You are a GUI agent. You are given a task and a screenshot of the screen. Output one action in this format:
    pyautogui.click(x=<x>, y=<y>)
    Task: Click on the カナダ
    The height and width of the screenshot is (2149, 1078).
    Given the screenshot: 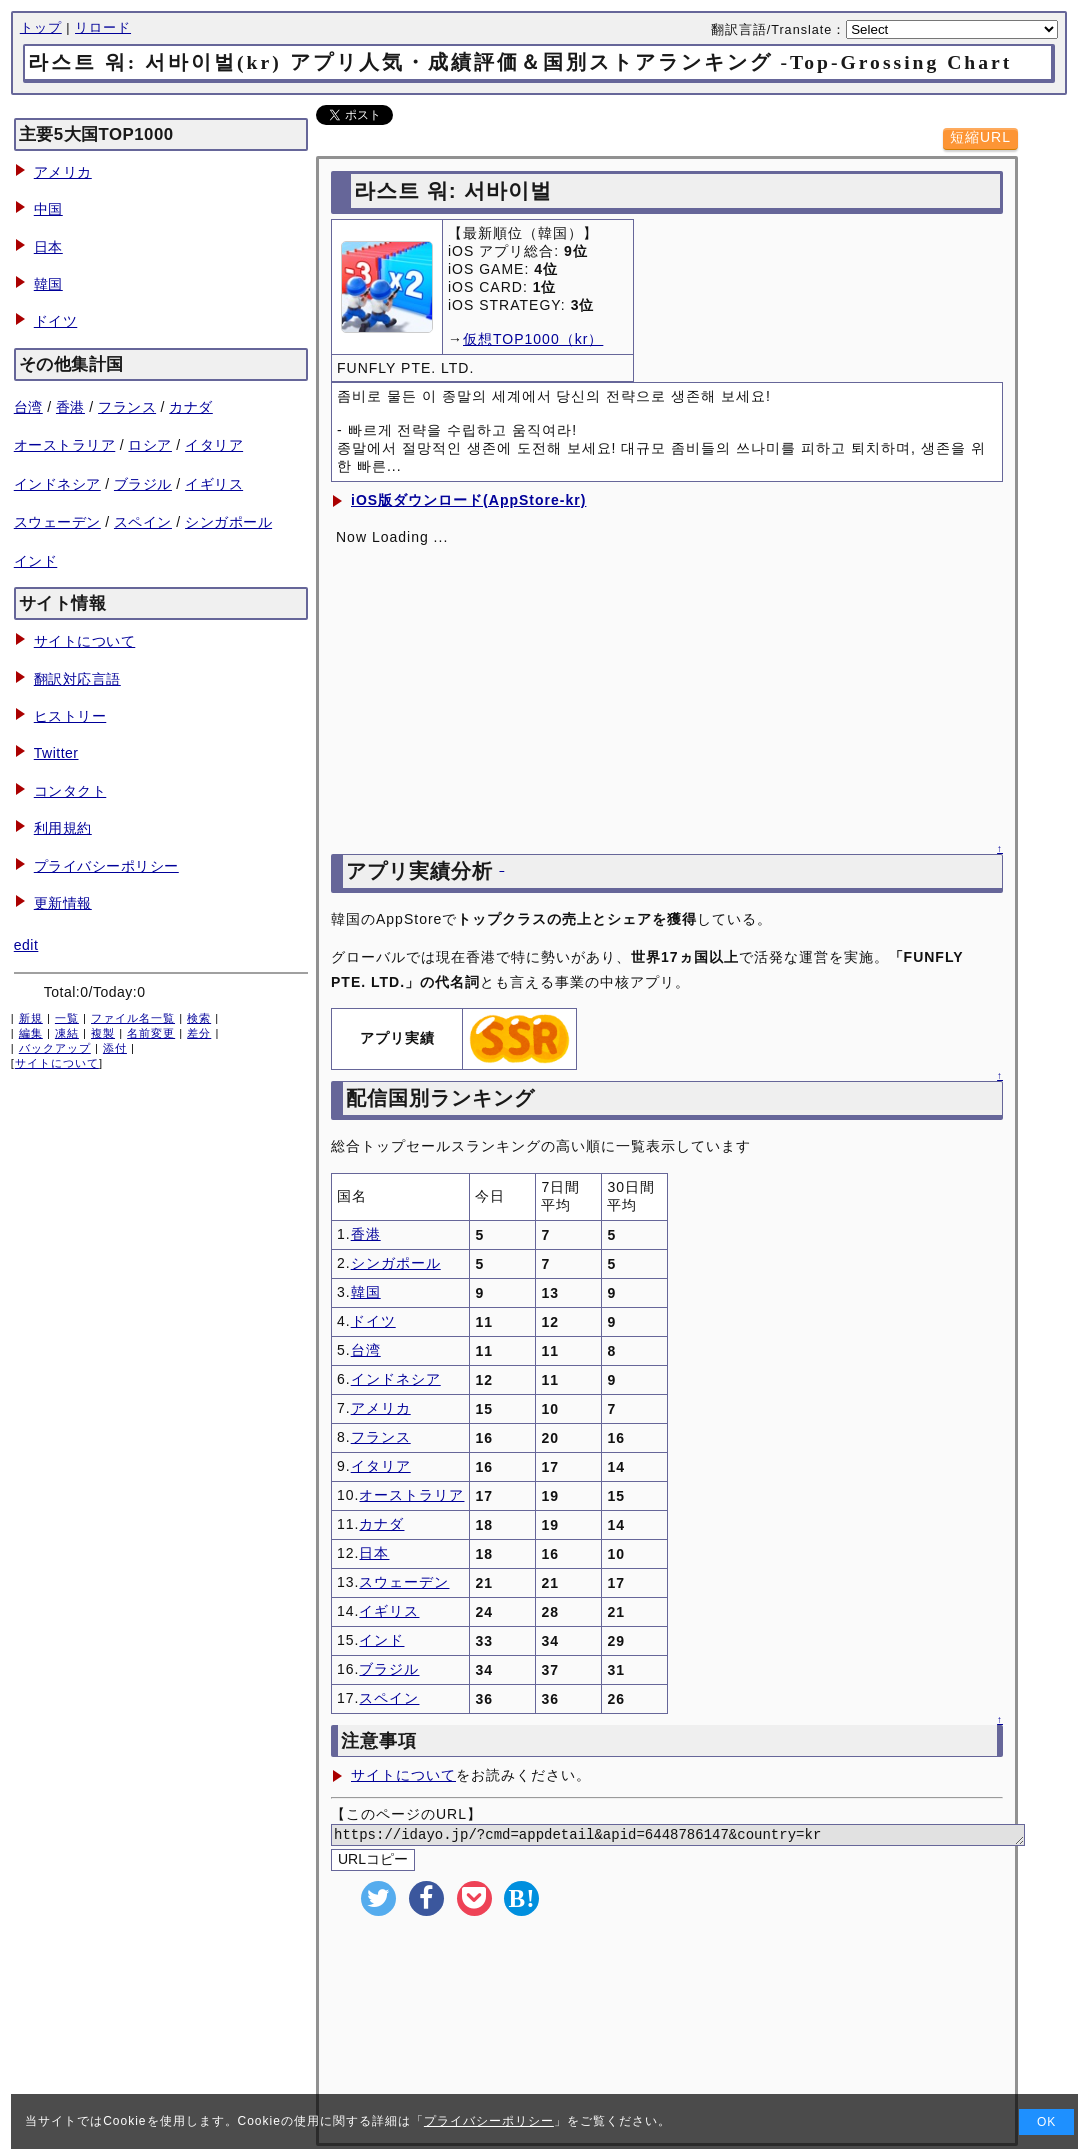 What is the action you would take?
    pyautogui.click(x=191, y=407)
    